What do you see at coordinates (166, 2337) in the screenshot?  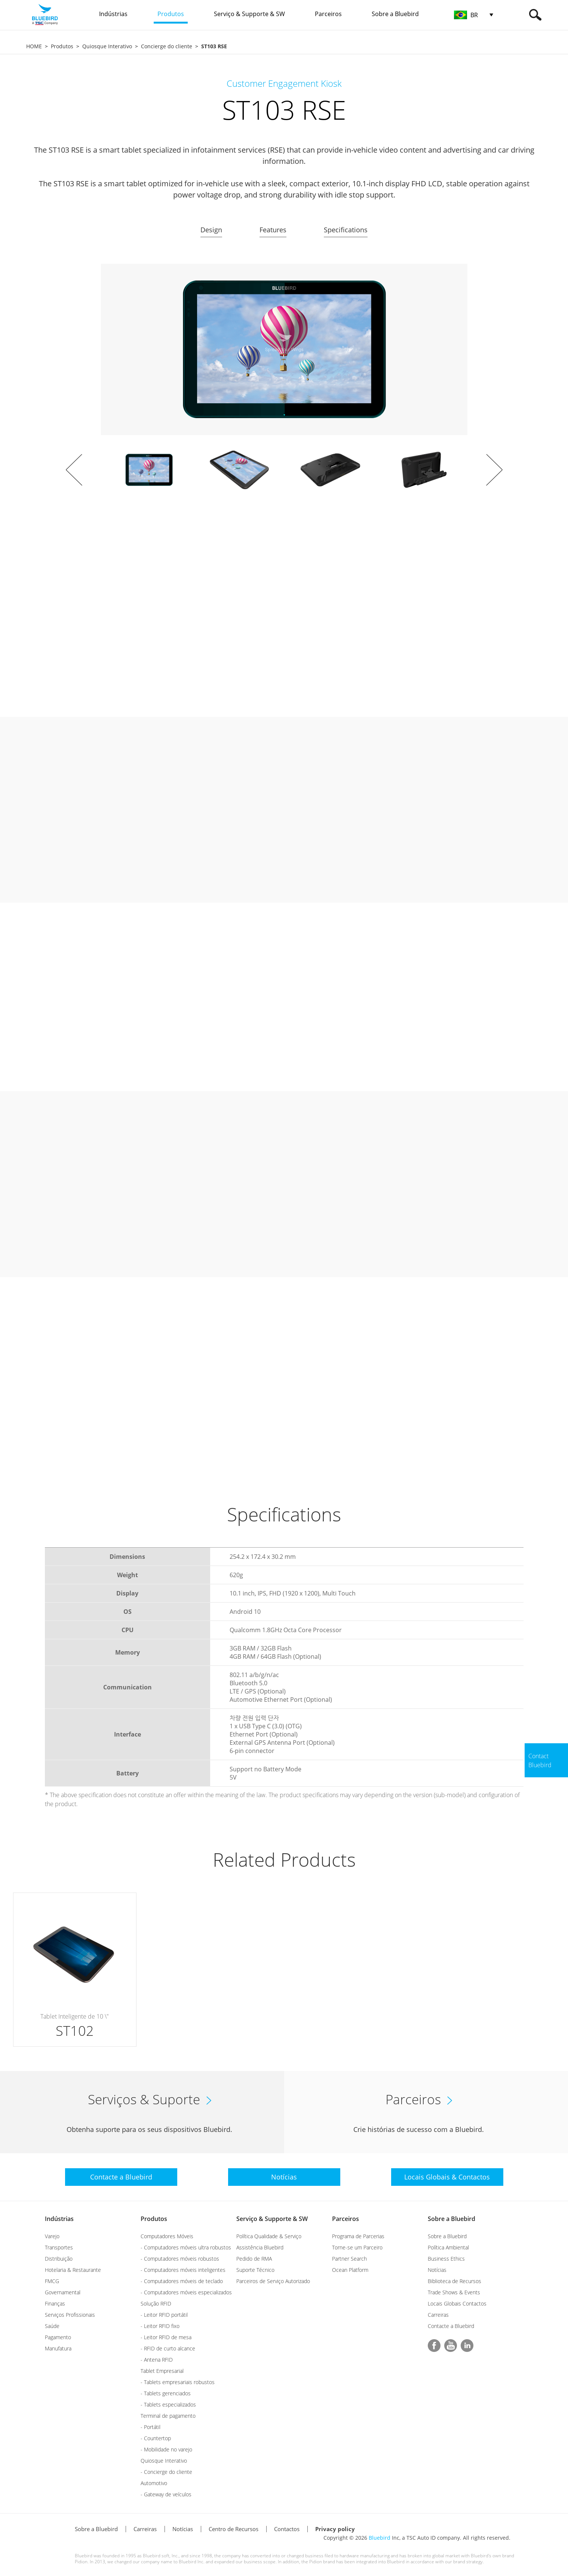 I see `- Leitor RFID de mesa` at bounding box center [166, 2337].